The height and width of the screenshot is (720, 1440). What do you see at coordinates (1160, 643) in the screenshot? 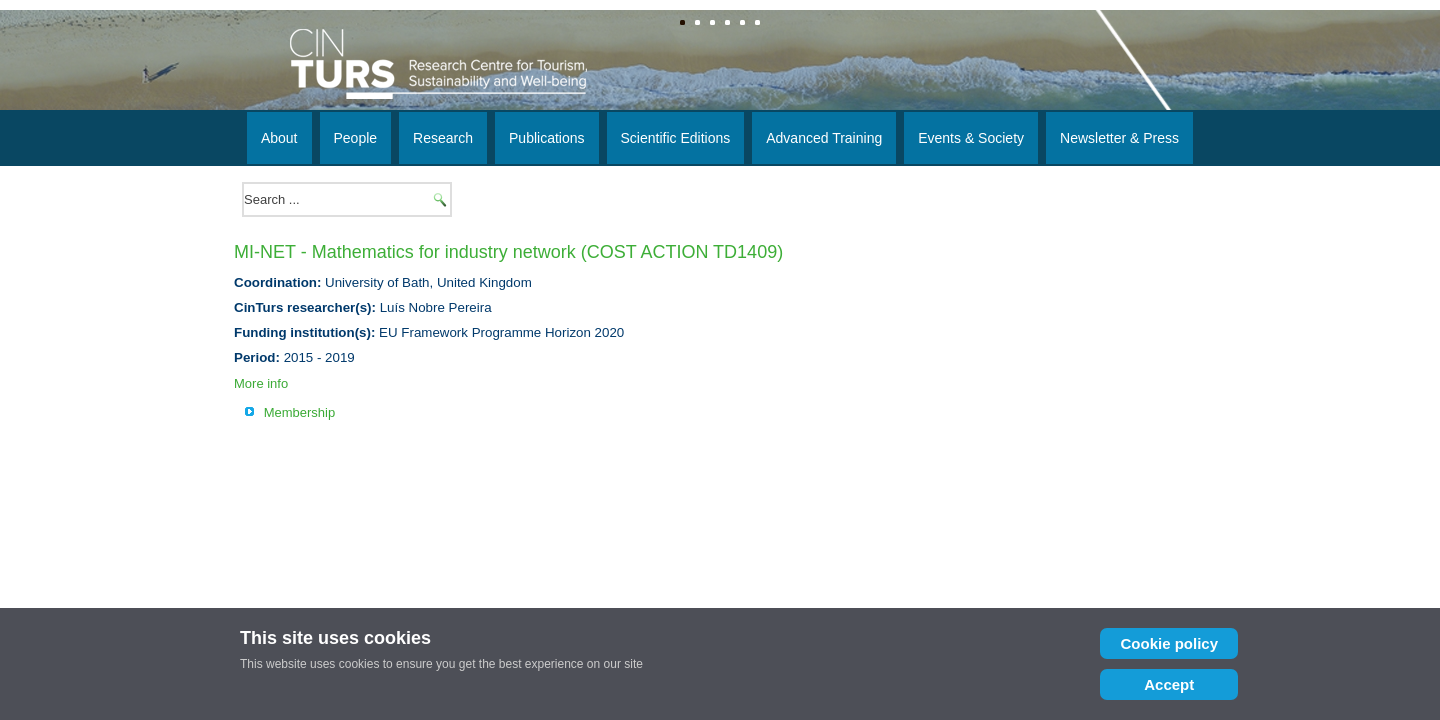
I see `Cookie policy [Cookie Policy]` at bounding box center [1160, 643].